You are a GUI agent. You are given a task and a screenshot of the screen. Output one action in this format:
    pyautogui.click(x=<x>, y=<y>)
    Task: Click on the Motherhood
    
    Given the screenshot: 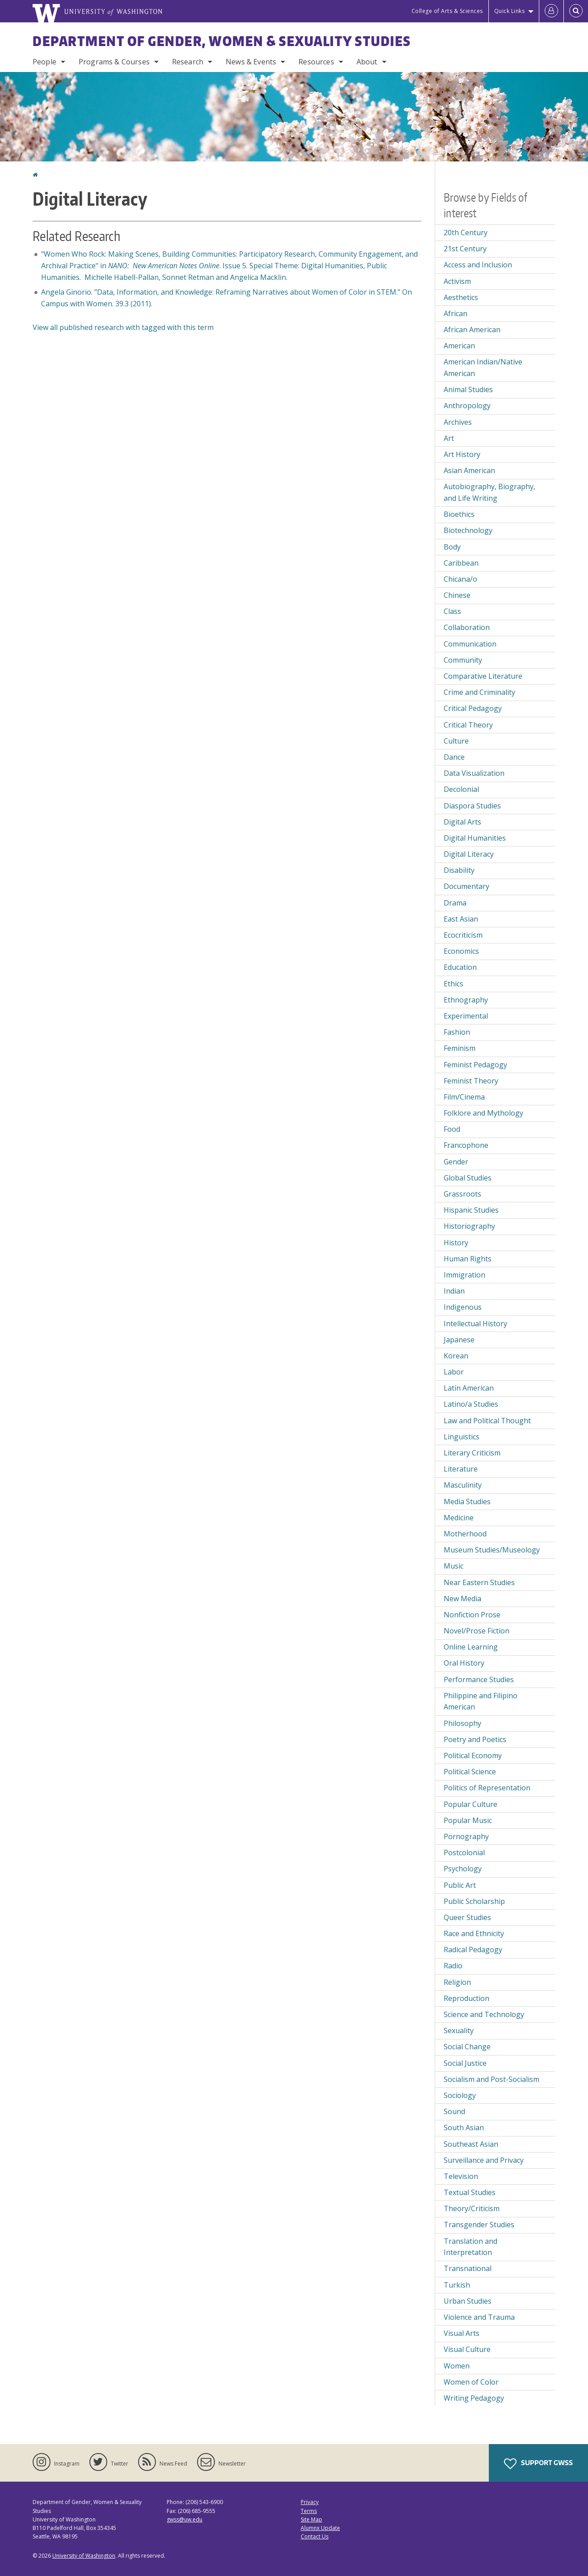 What is the action you would take?
    pyautogui.click(x=465, y=1534)
    